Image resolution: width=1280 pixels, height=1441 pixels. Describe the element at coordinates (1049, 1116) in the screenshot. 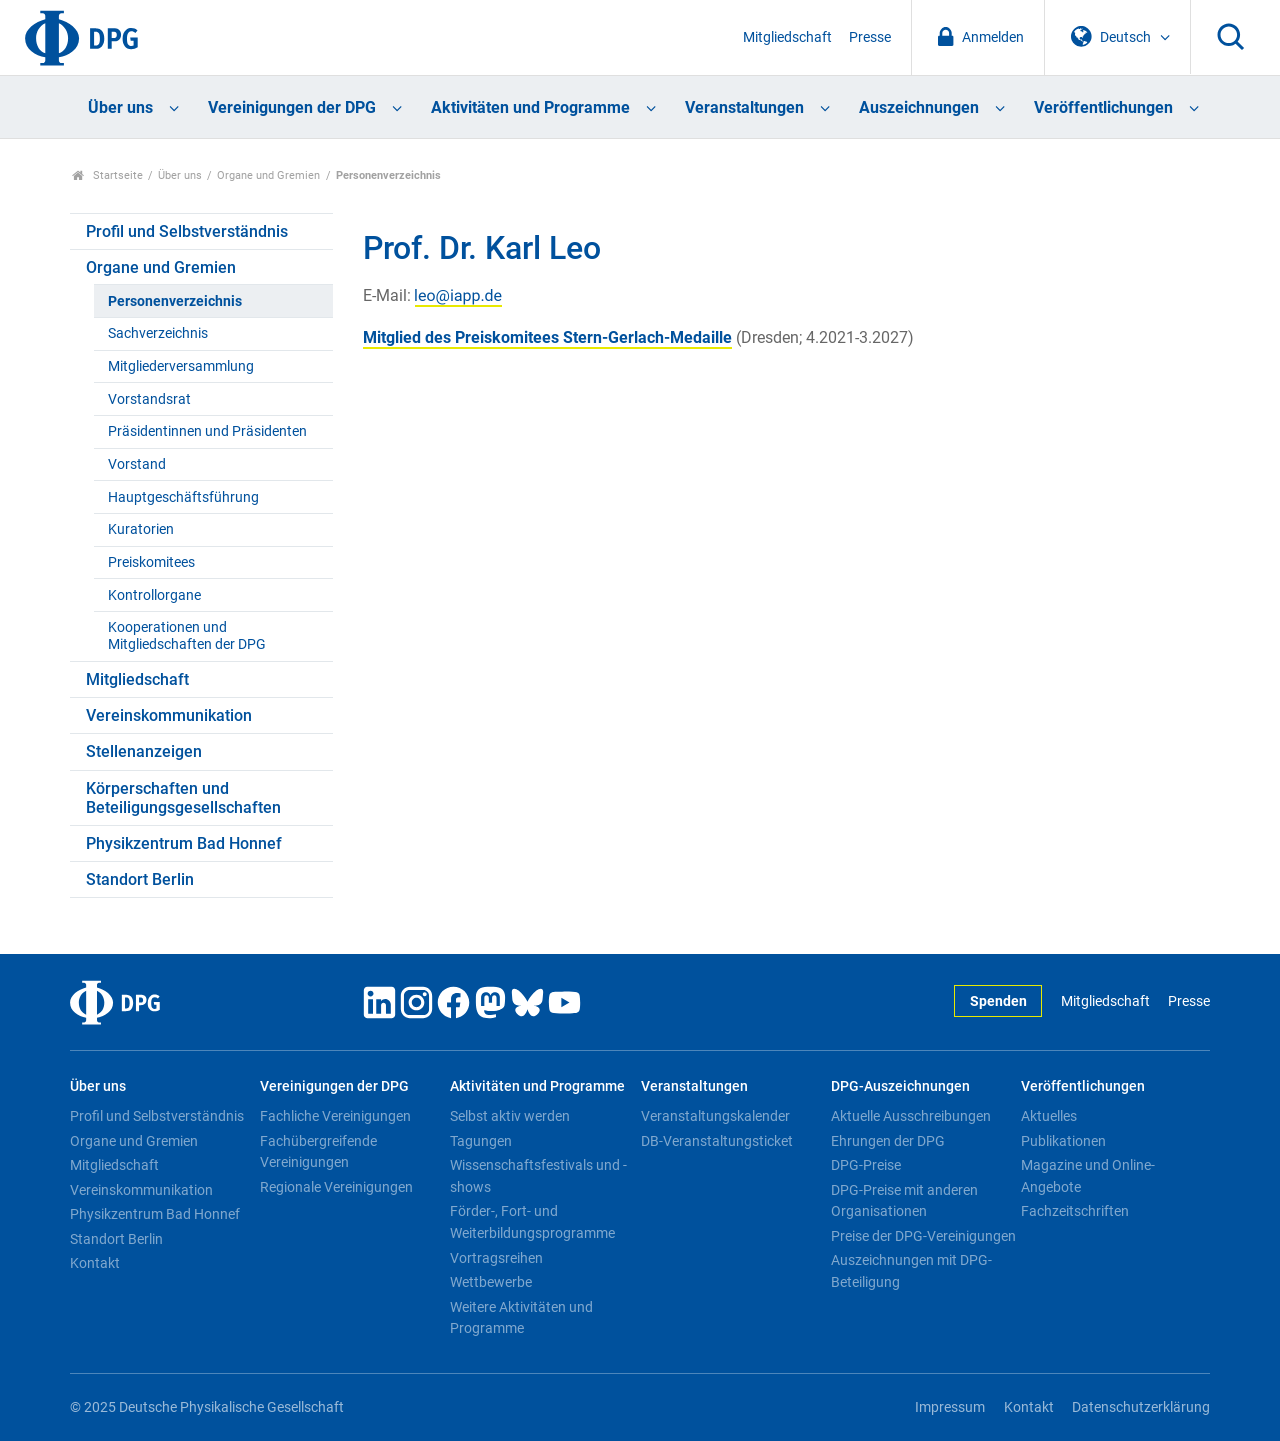

I see `Aktuelles` at that location.